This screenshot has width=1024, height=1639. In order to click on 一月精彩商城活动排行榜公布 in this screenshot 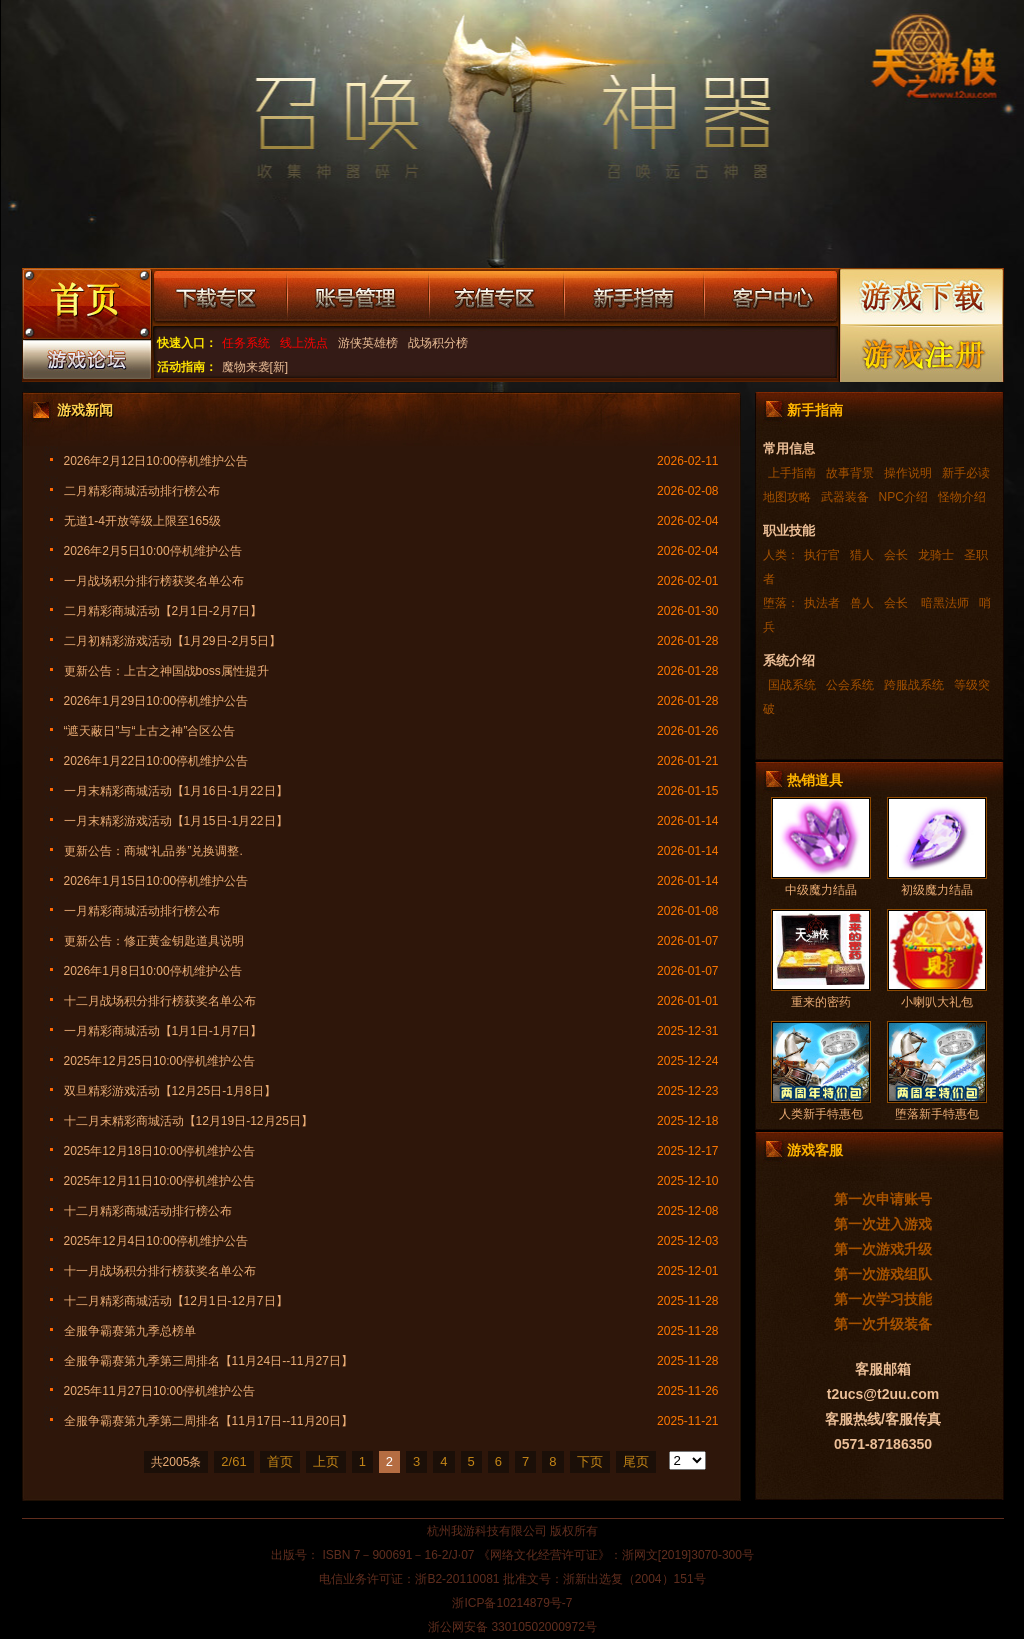, I will do `click(142, 911)`.